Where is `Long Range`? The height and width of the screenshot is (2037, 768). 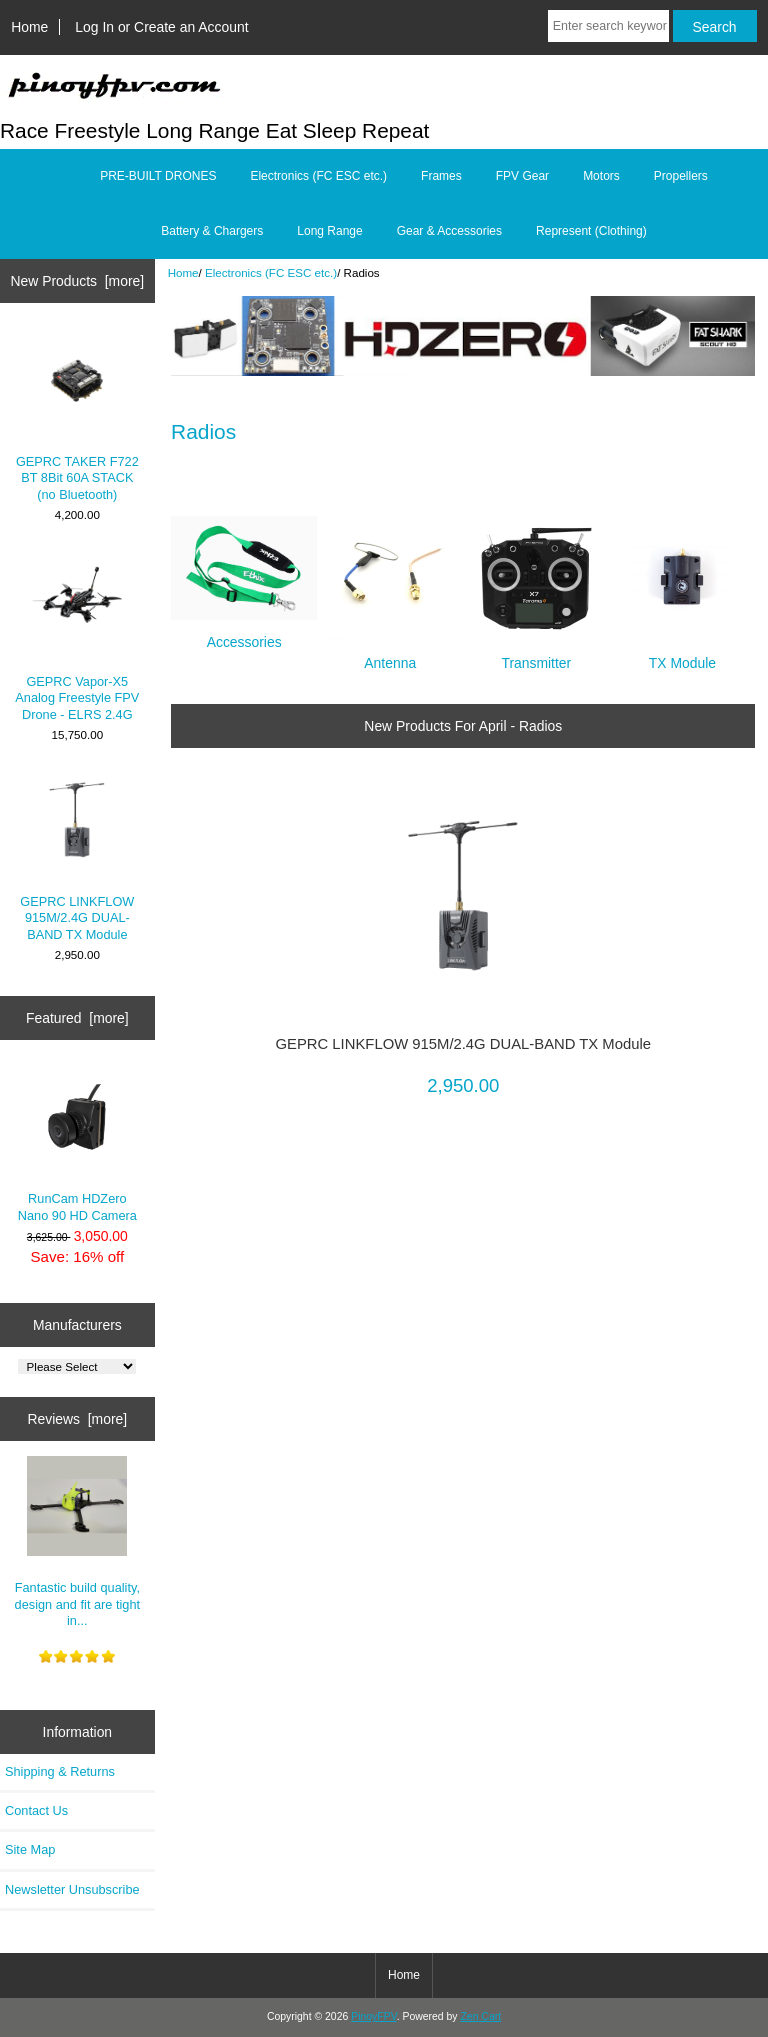
Long Range is located at coordinates (329, 231).